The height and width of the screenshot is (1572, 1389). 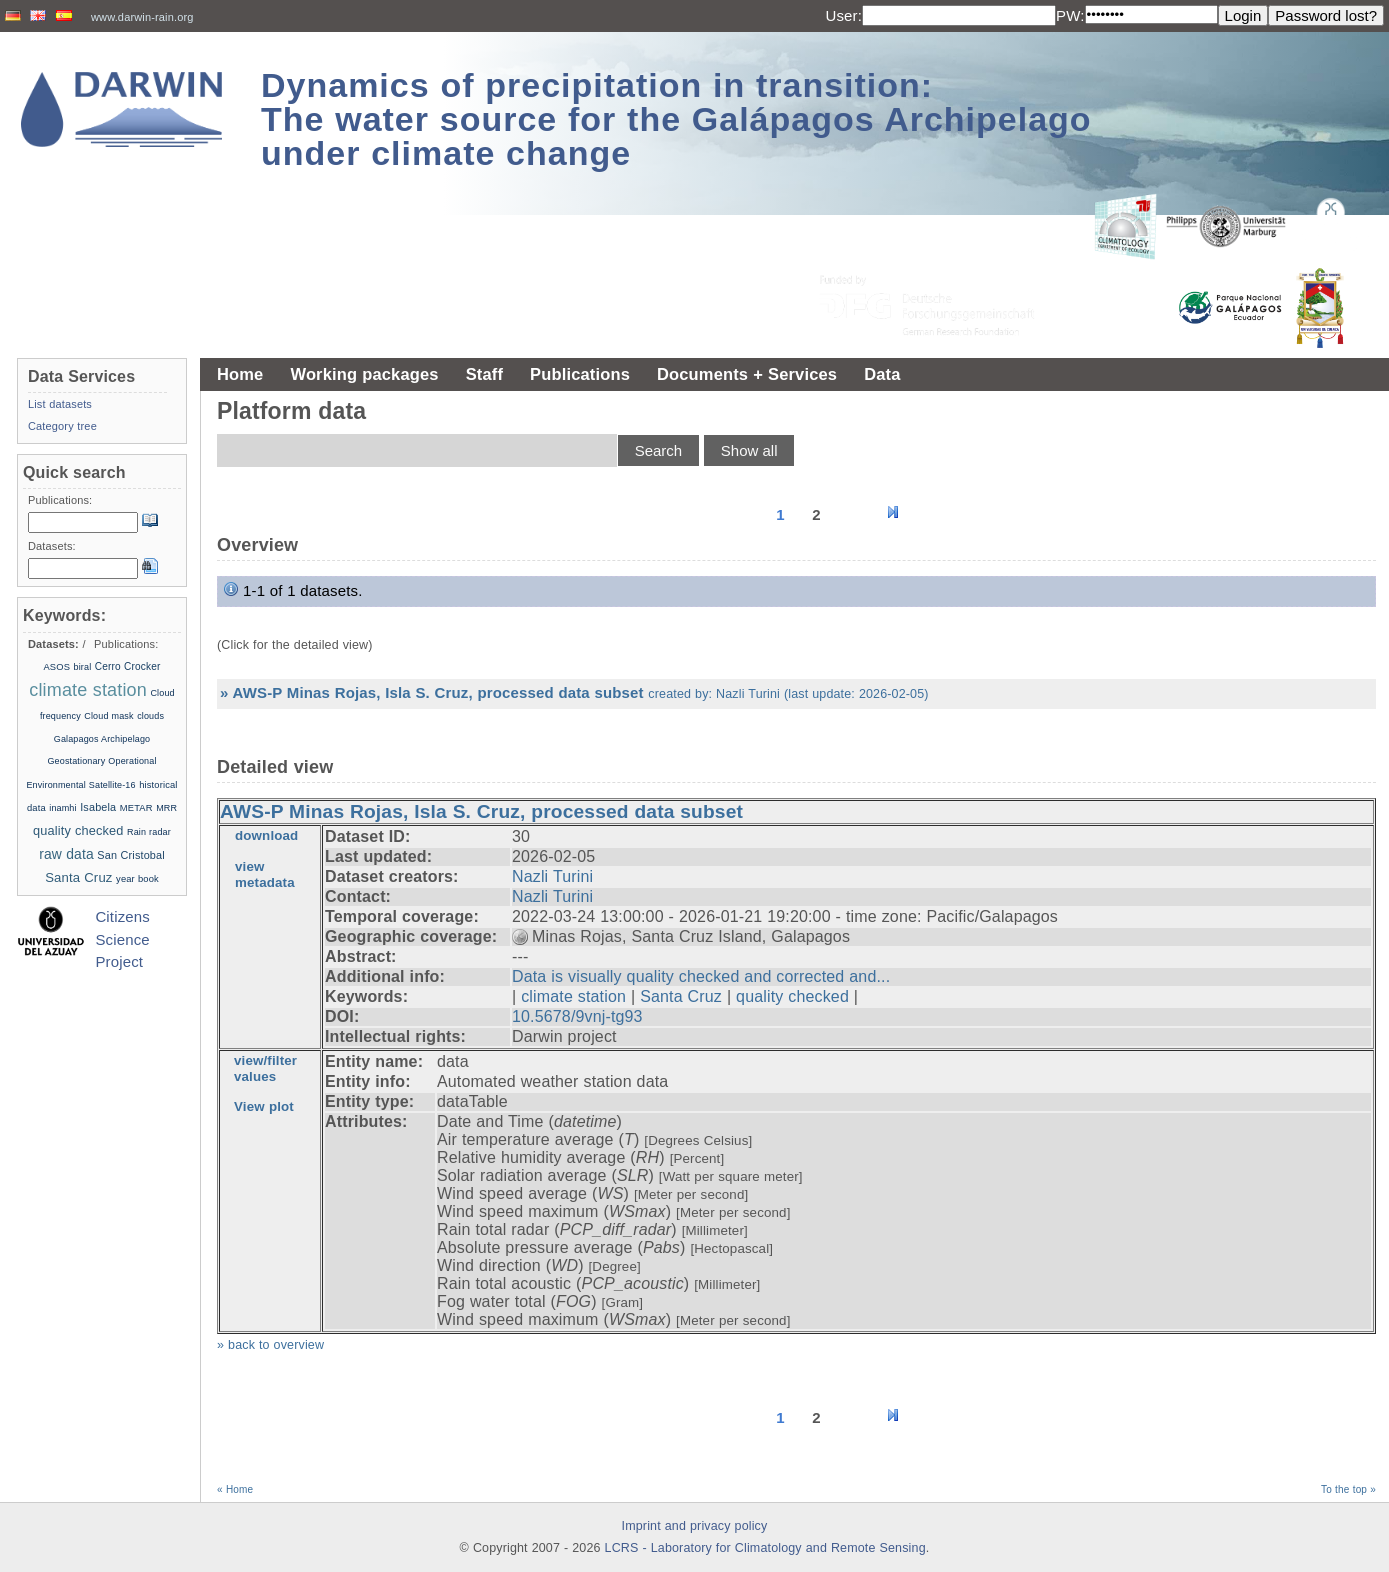 I want to click on Nazli Turini, so click(x=552, y=876).